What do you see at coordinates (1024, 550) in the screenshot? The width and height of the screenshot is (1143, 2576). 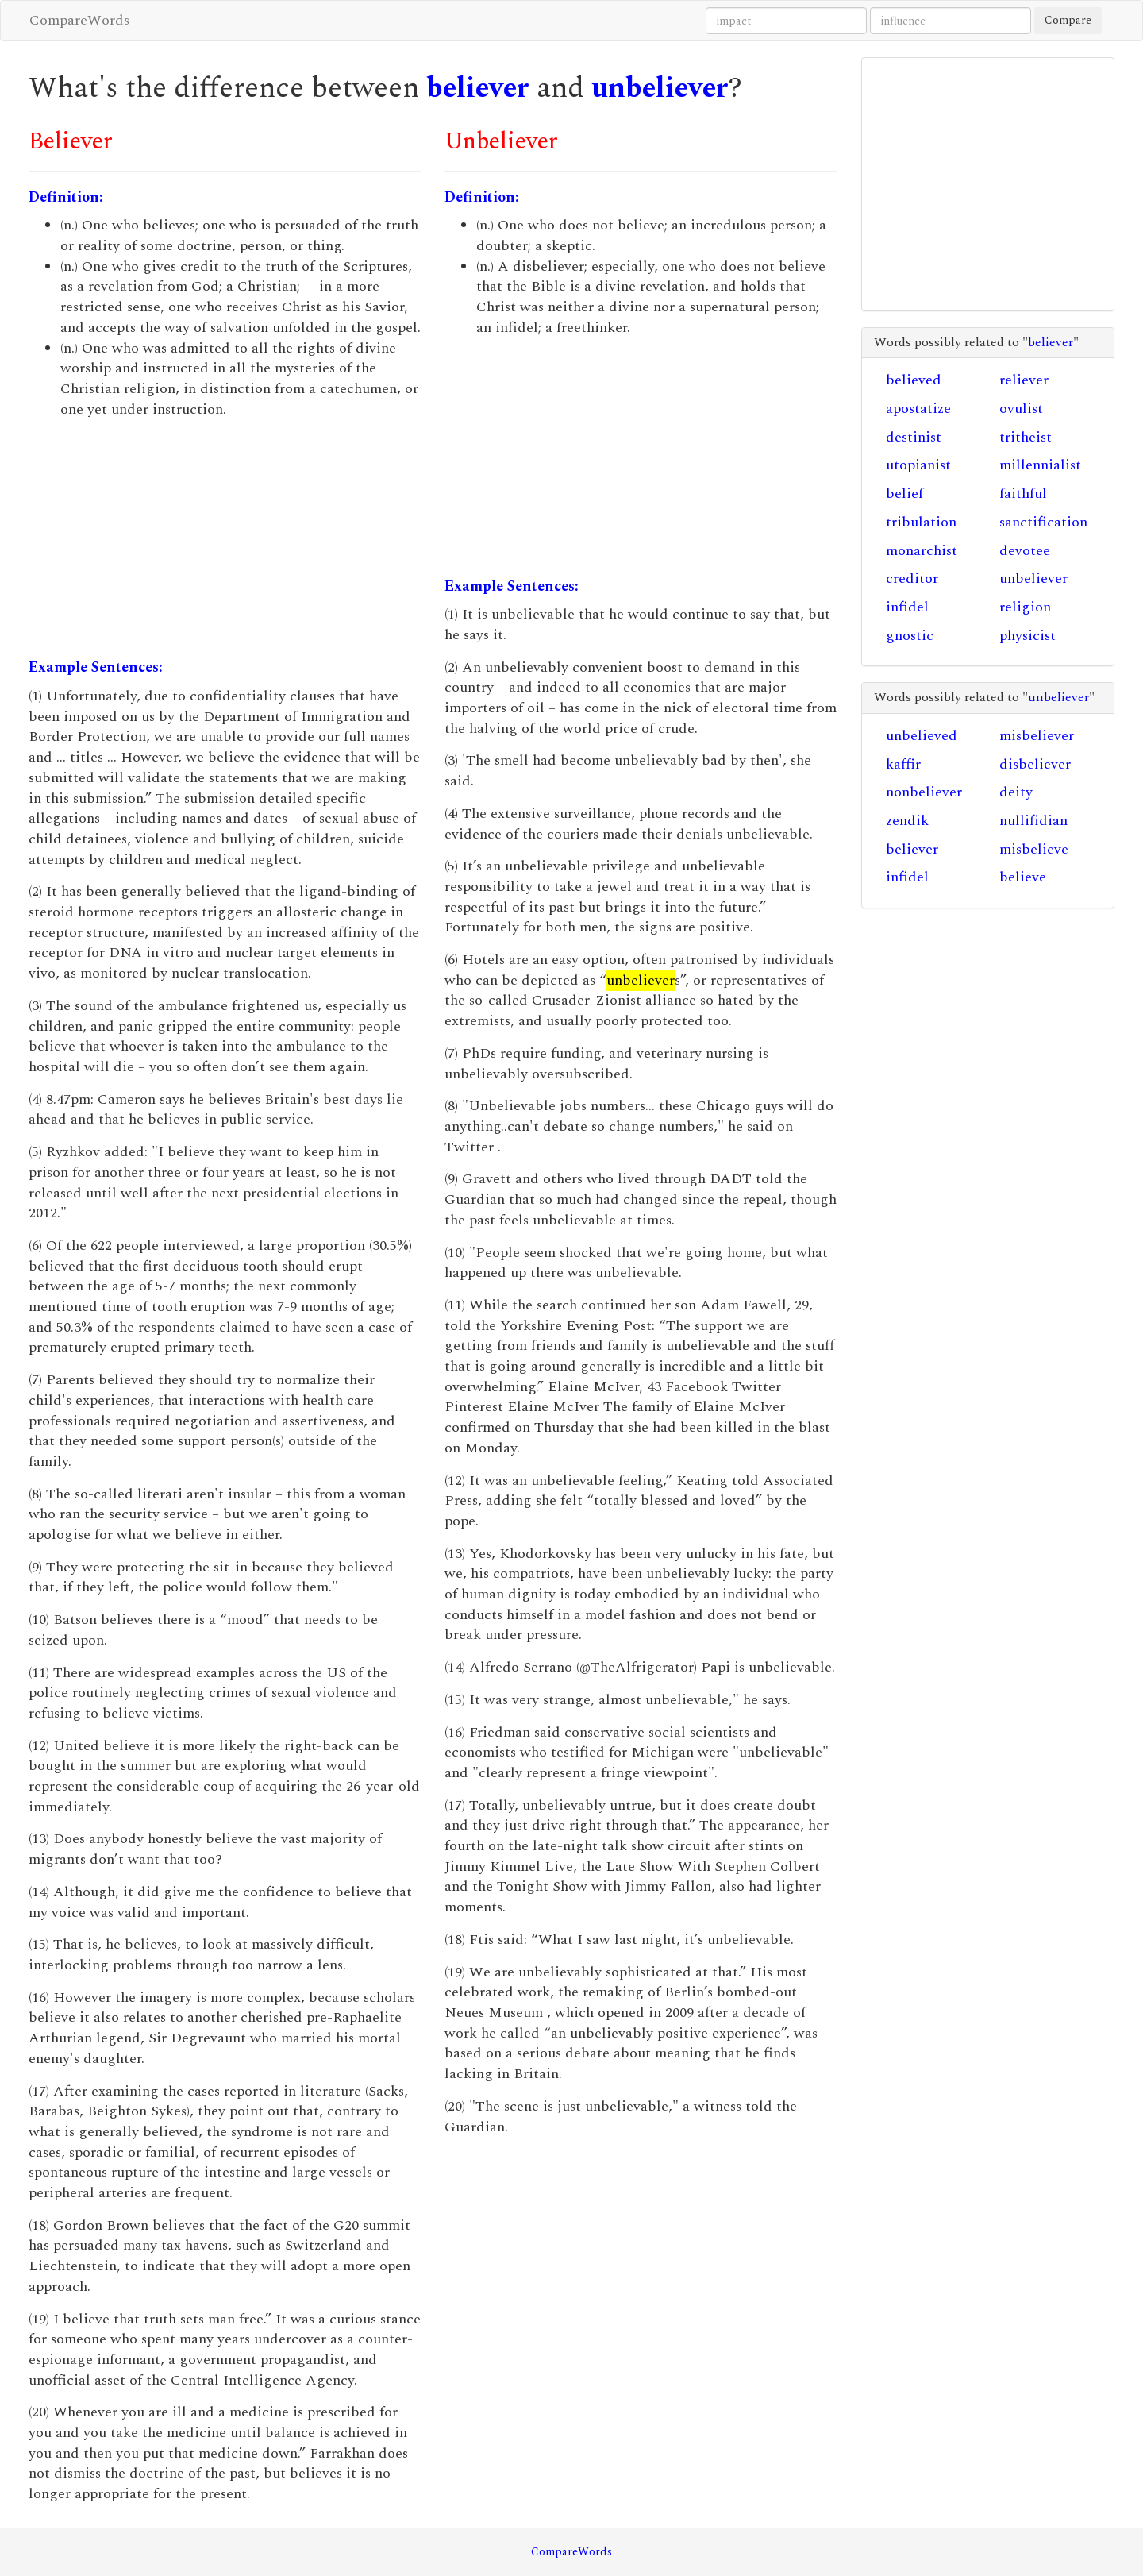 I see `devotee` at bounding box center [1024, 550].